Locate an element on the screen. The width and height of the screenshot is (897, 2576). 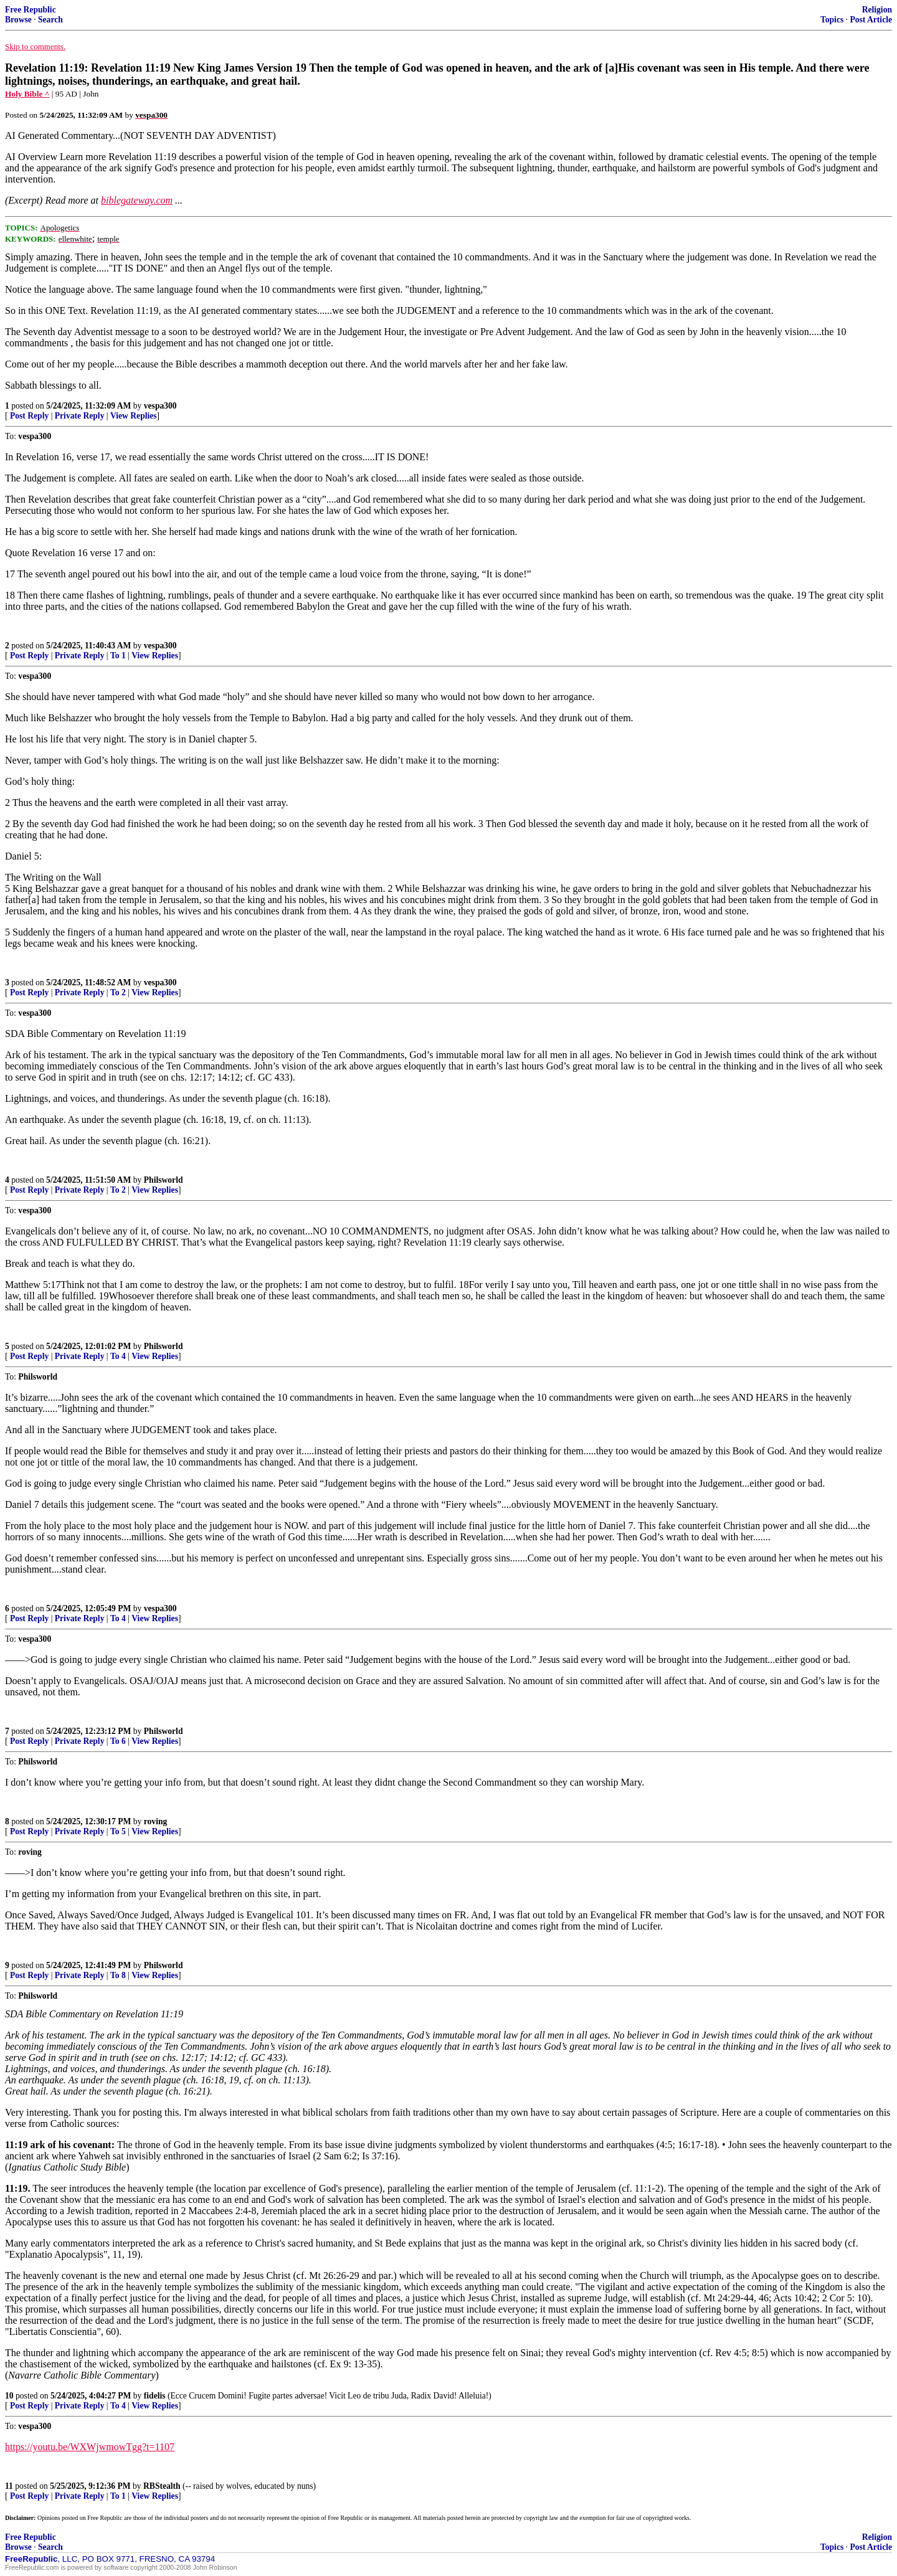
Private Reply is located at coordinates (80, 415).